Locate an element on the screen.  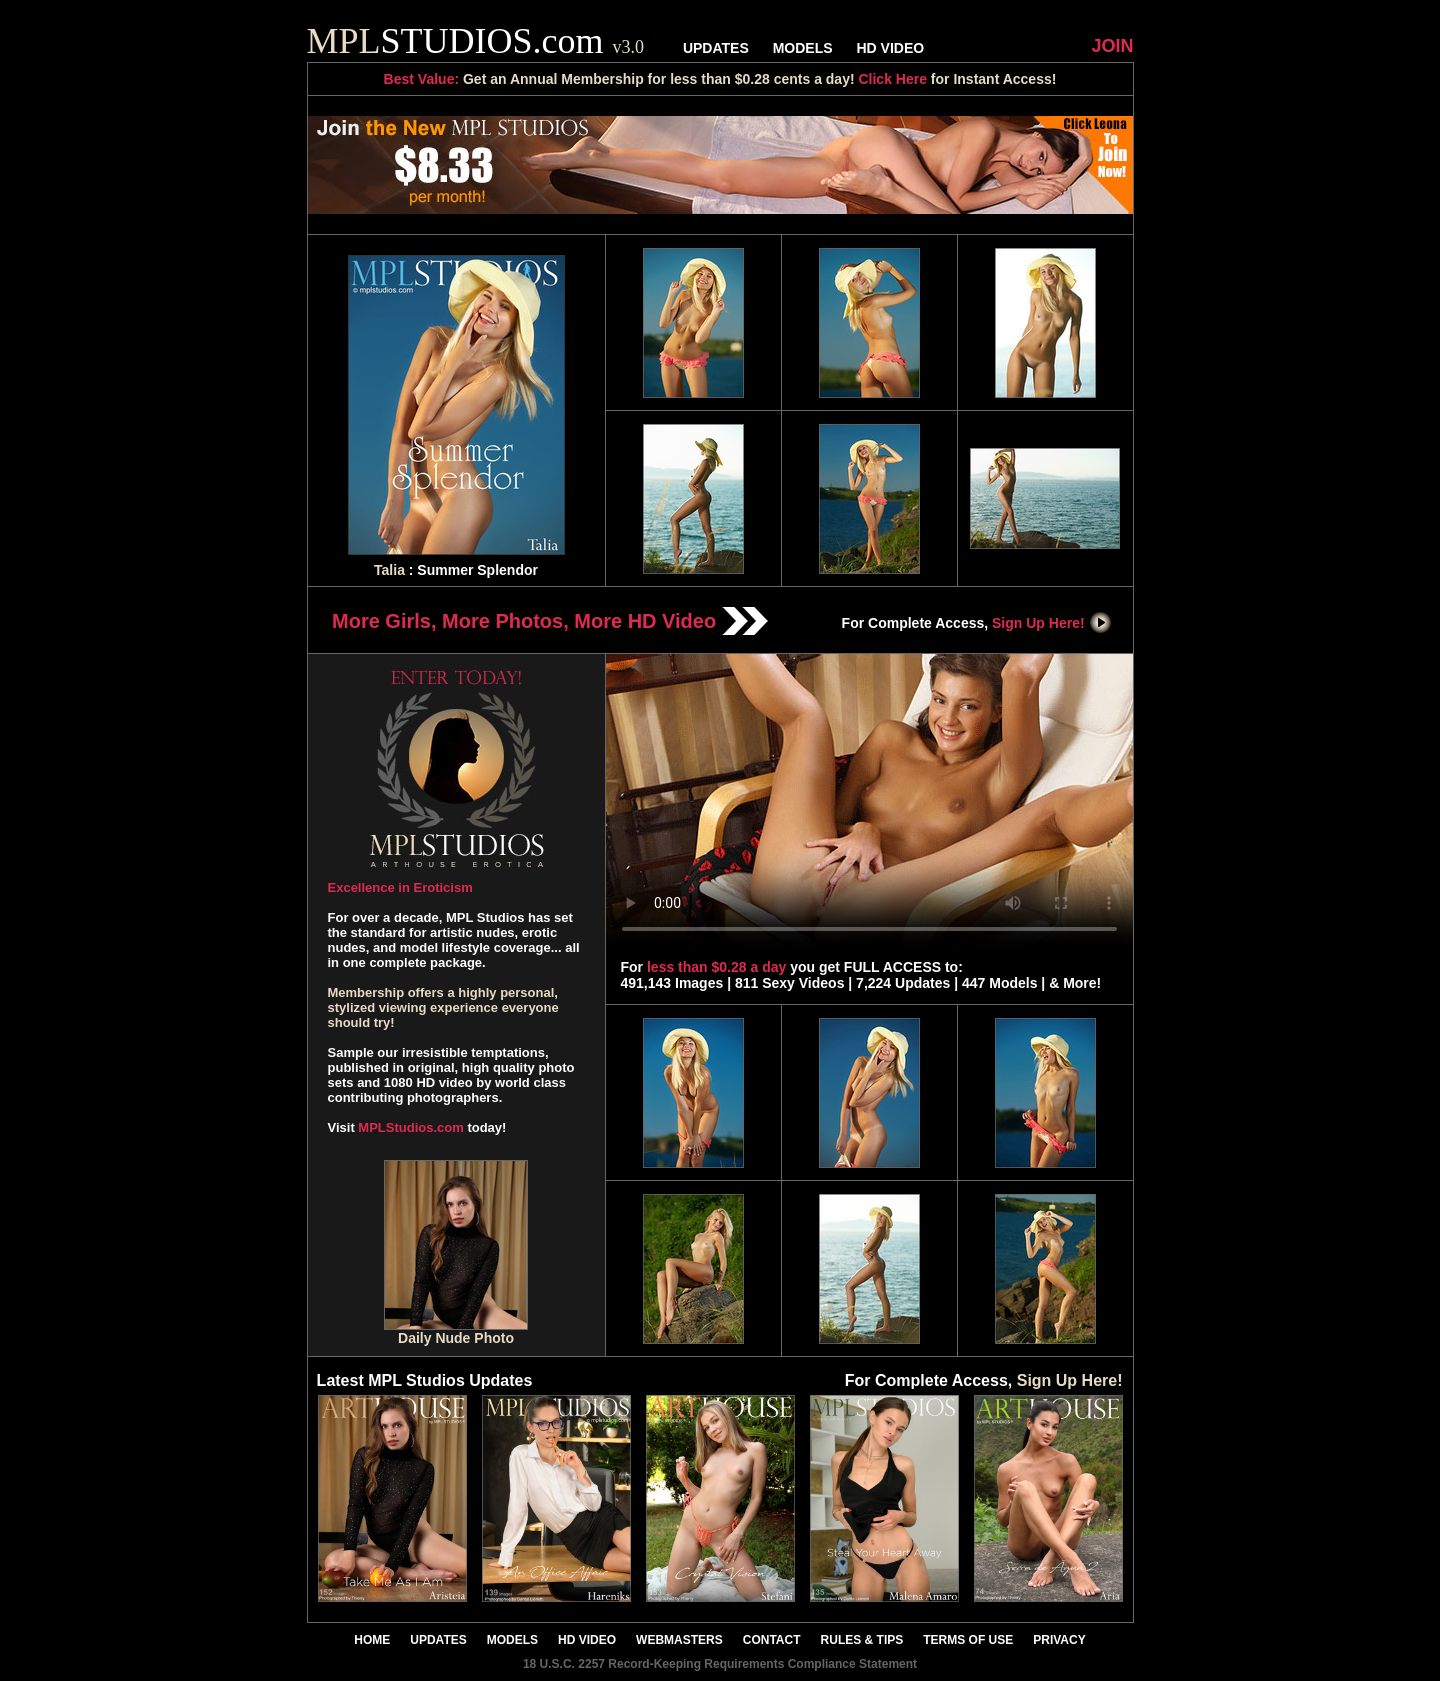
18 U.S.C. 2257 Record-Keeping Requirements Compliance Statement is located at coordinates (720, 1664).